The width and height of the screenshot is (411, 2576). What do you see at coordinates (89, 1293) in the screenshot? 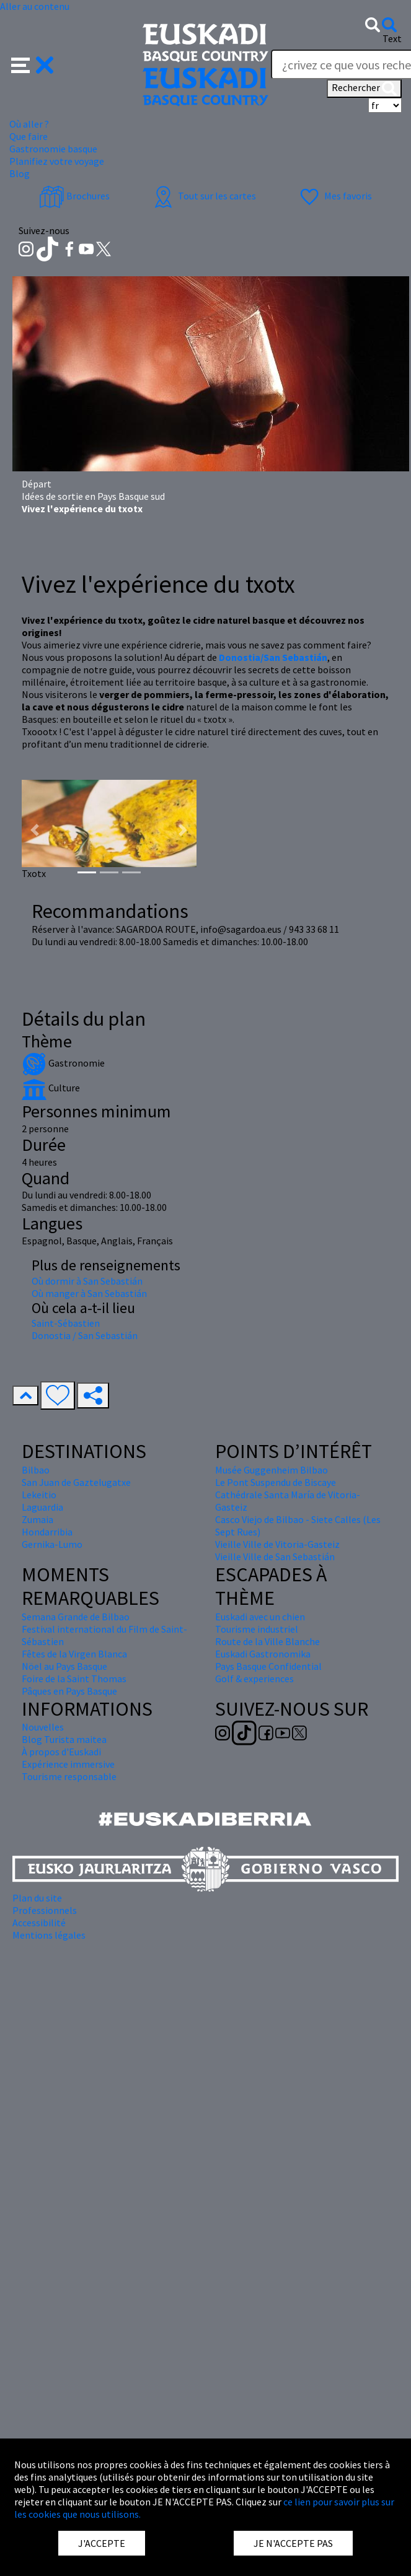
I see `Où manger à San Sebastián` at bounding box center [89, 1293].